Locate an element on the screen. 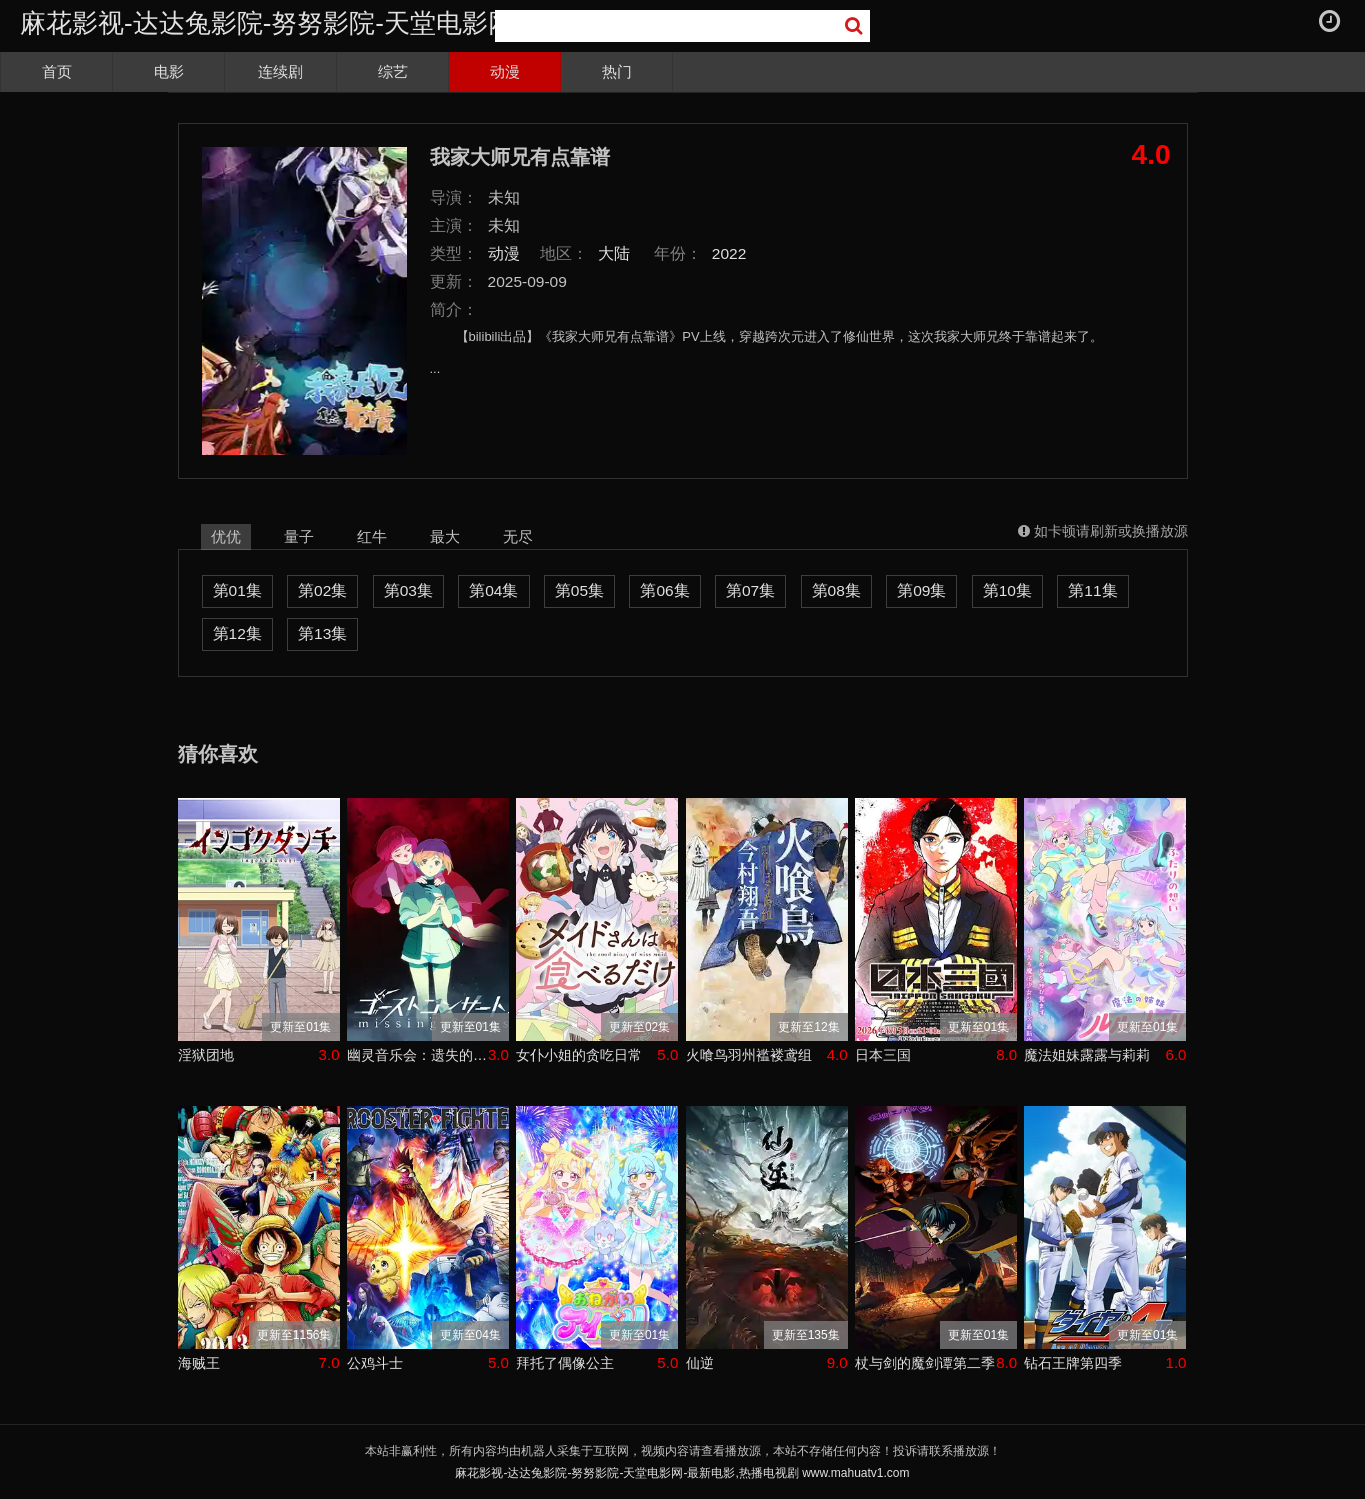 The image size is (1365, 1499). 第01集 is located at coordinates (237, 590).